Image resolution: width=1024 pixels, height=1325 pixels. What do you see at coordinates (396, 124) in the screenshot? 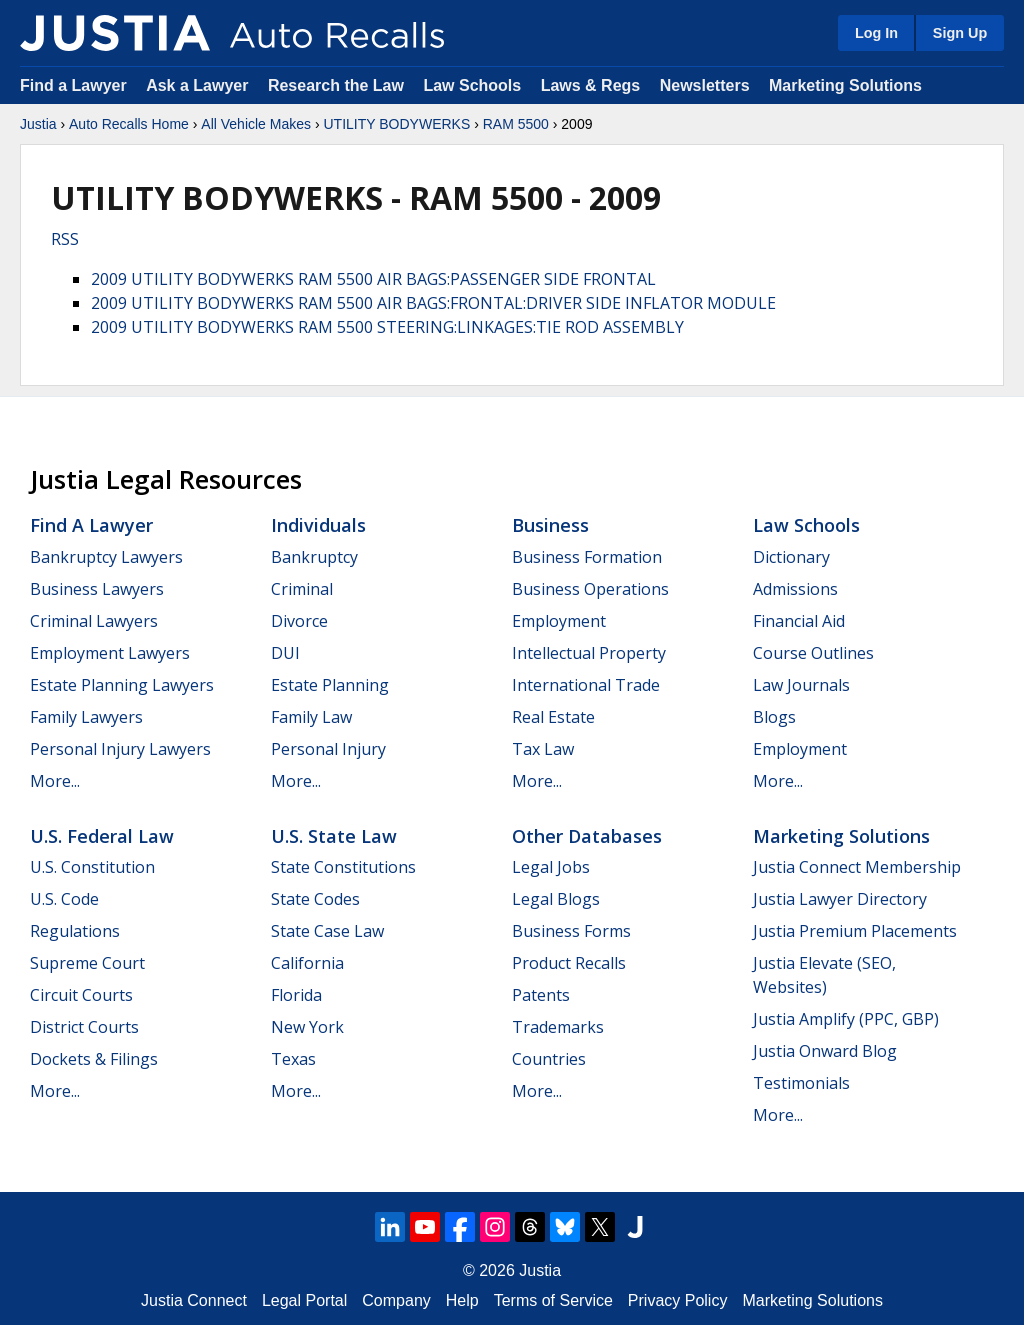
I see `UTILITY BODYWERKS` at bounding box center [396, 124].